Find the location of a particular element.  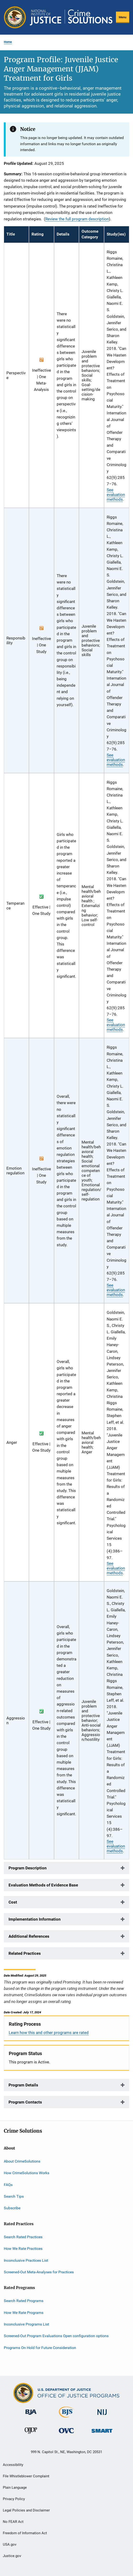

[Bureau of Justice Administration] is located at coordinates (31, 2415).